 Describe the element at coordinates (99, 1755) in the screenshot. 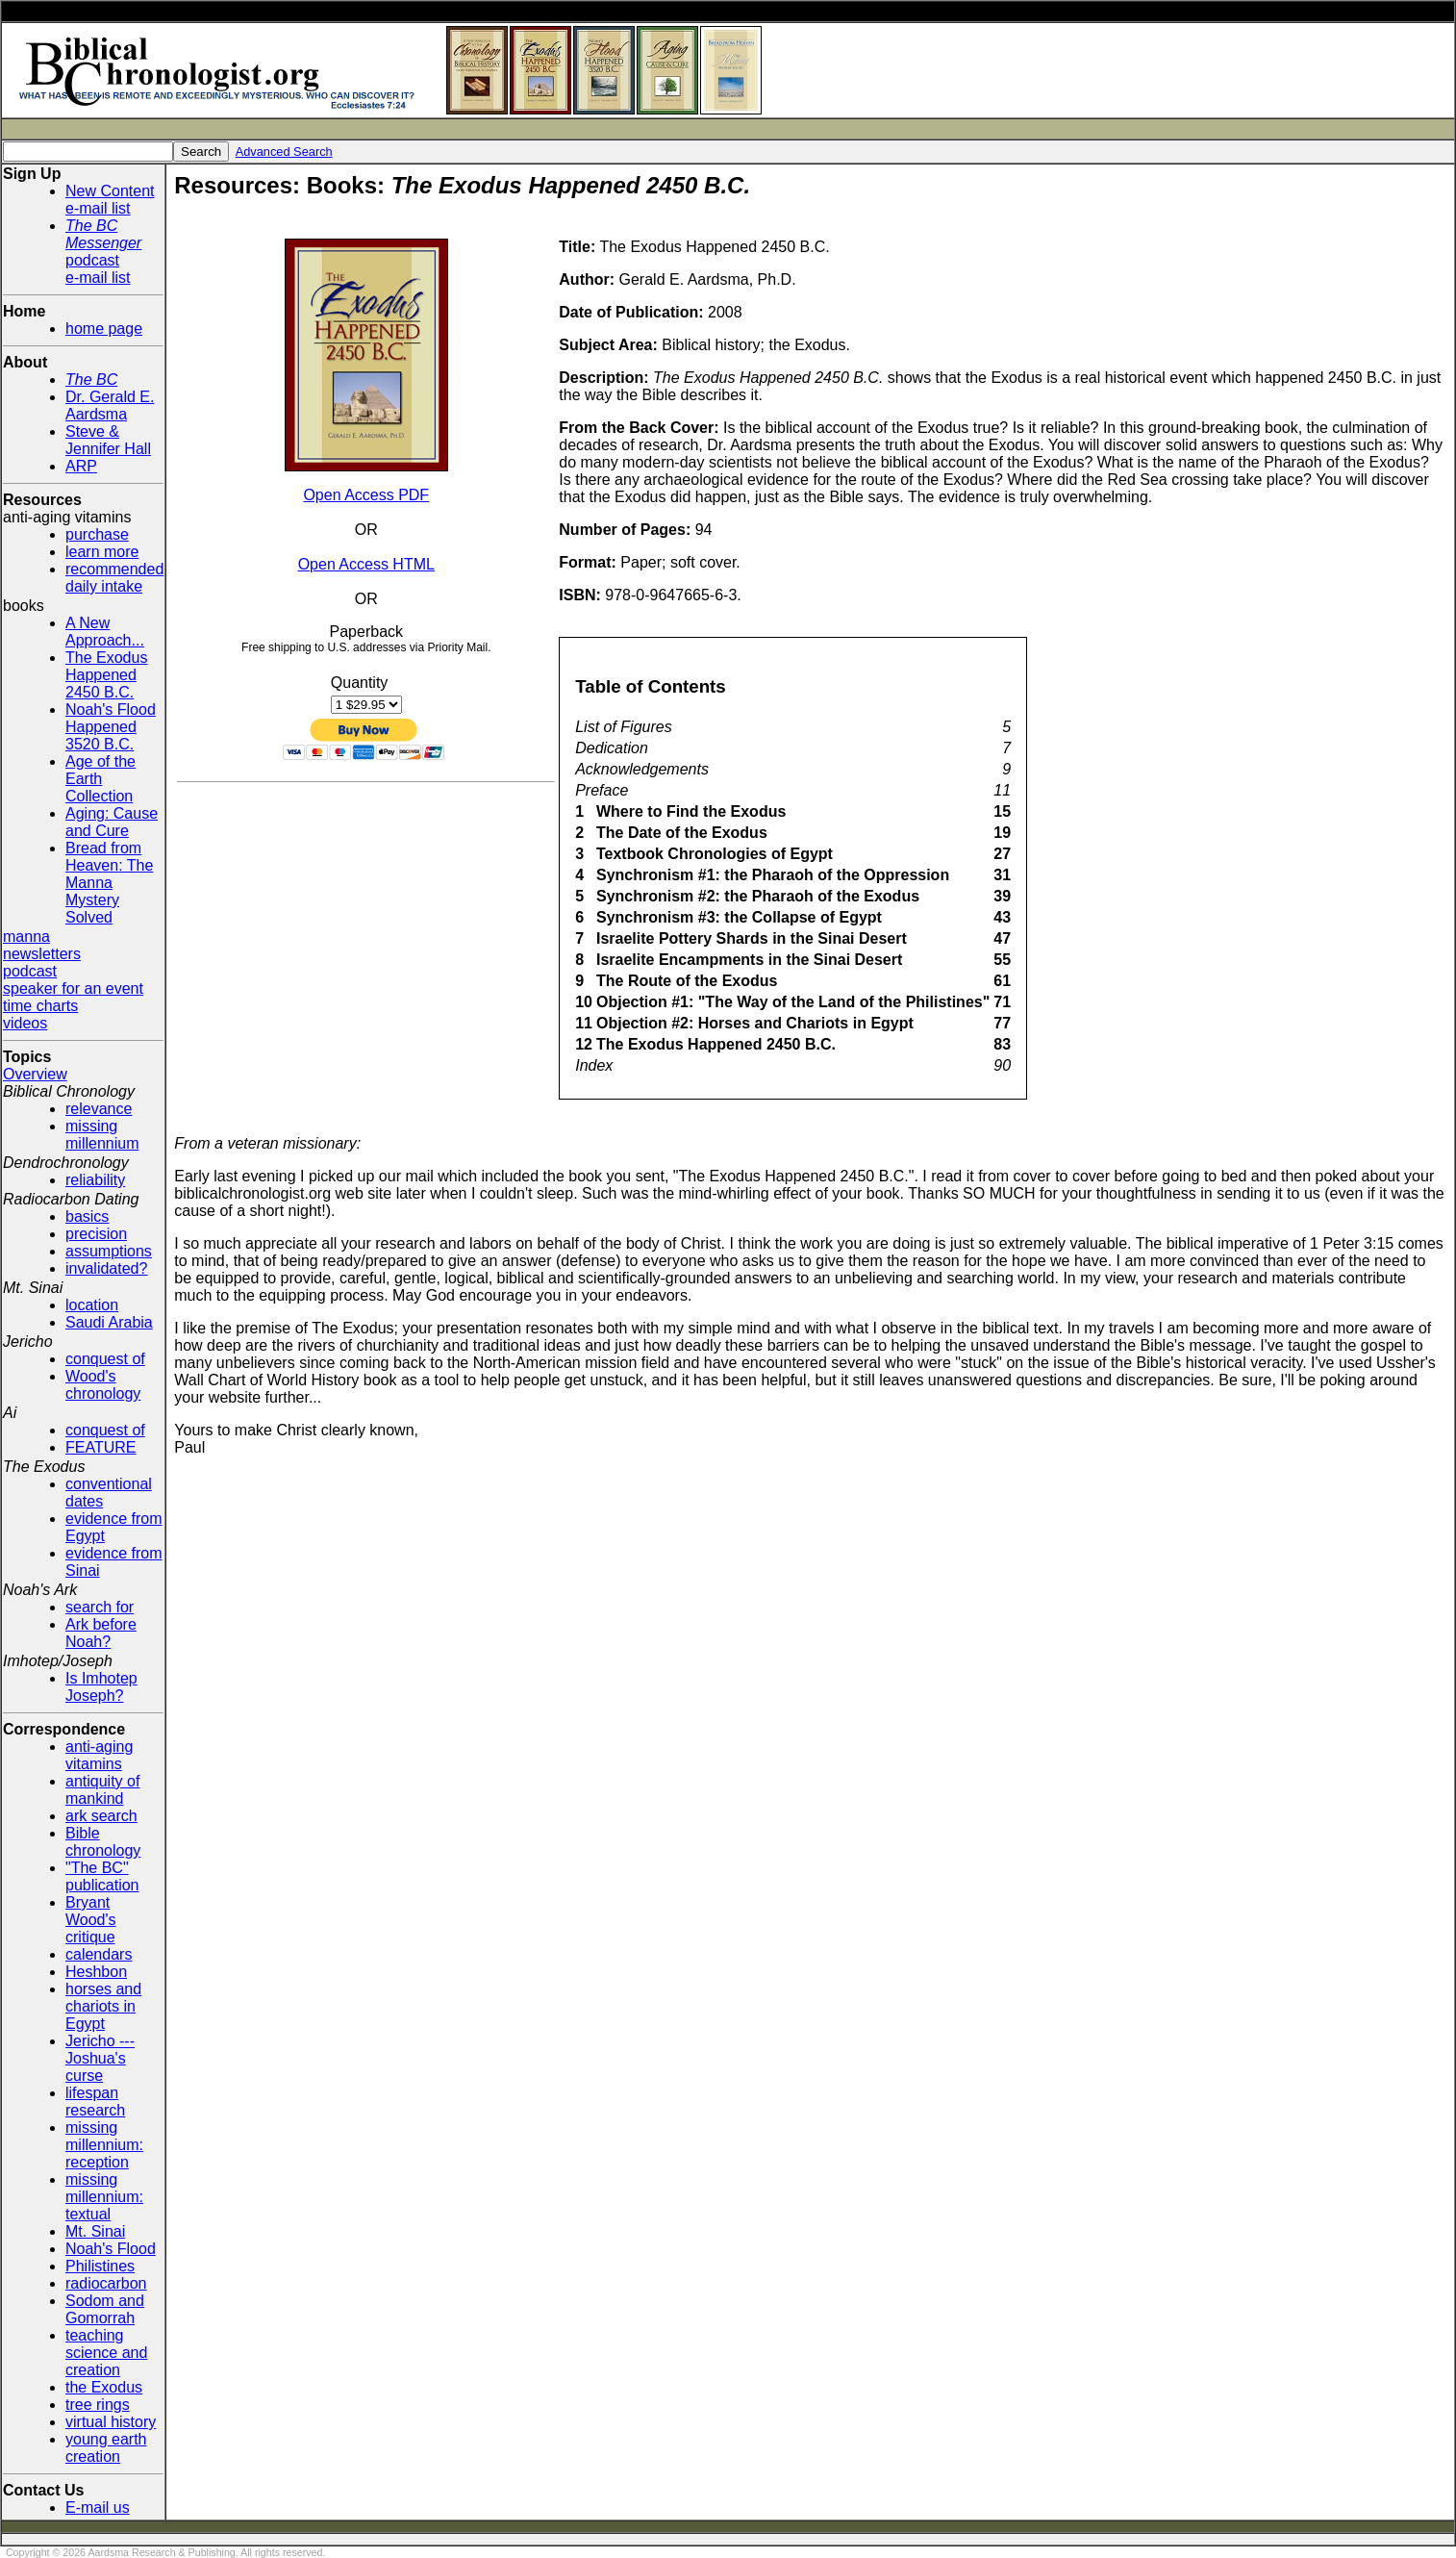

I see `anti-aging vitamins` at that location.